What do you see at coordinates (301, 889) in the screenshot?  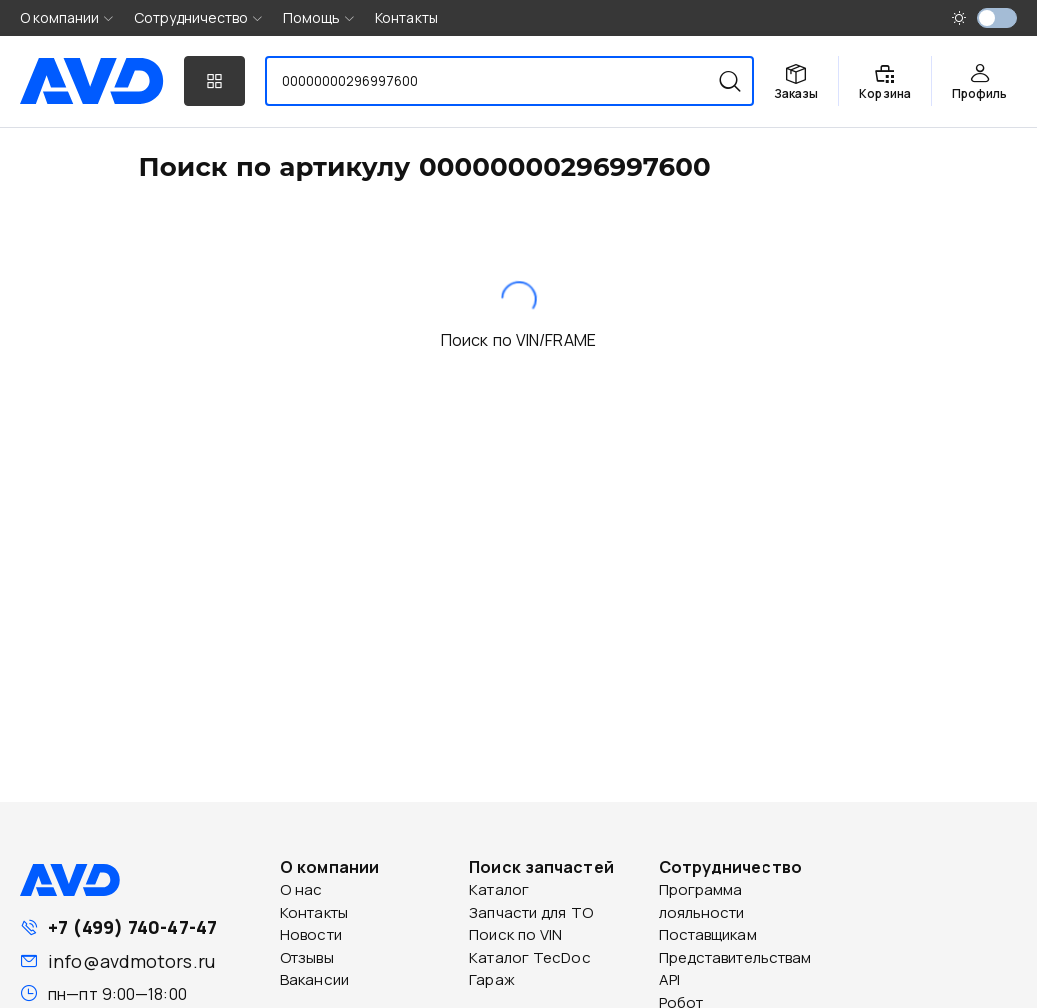 I see `О нас` at bounding box center [301, 889].